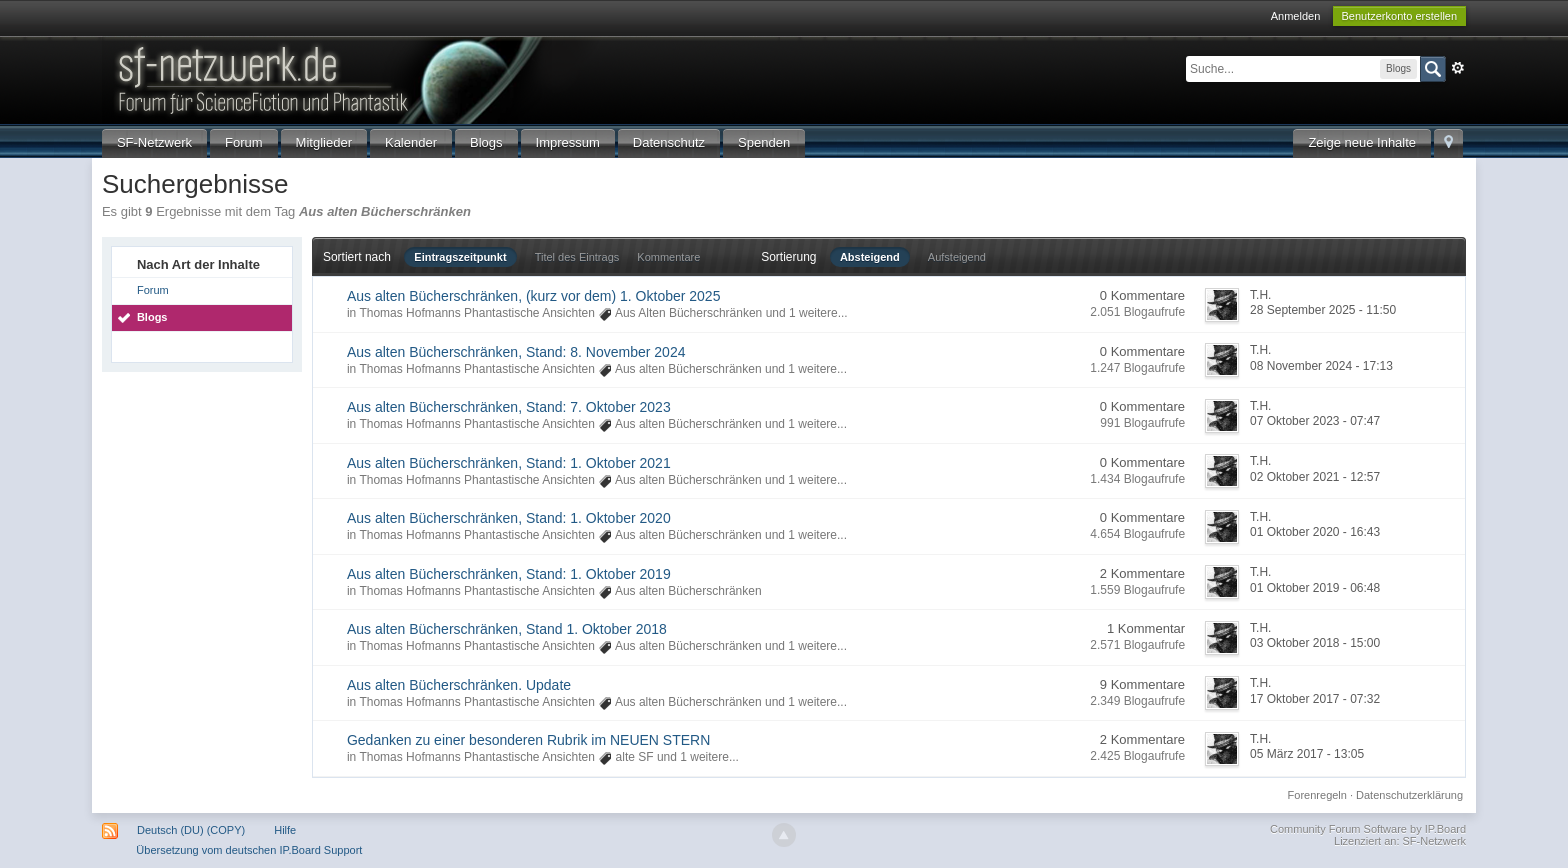  What do you see at coordinates (1409, 795) in the screenshot?
I see `Datenschutzerklärung` at bounding box center [1409, 795].